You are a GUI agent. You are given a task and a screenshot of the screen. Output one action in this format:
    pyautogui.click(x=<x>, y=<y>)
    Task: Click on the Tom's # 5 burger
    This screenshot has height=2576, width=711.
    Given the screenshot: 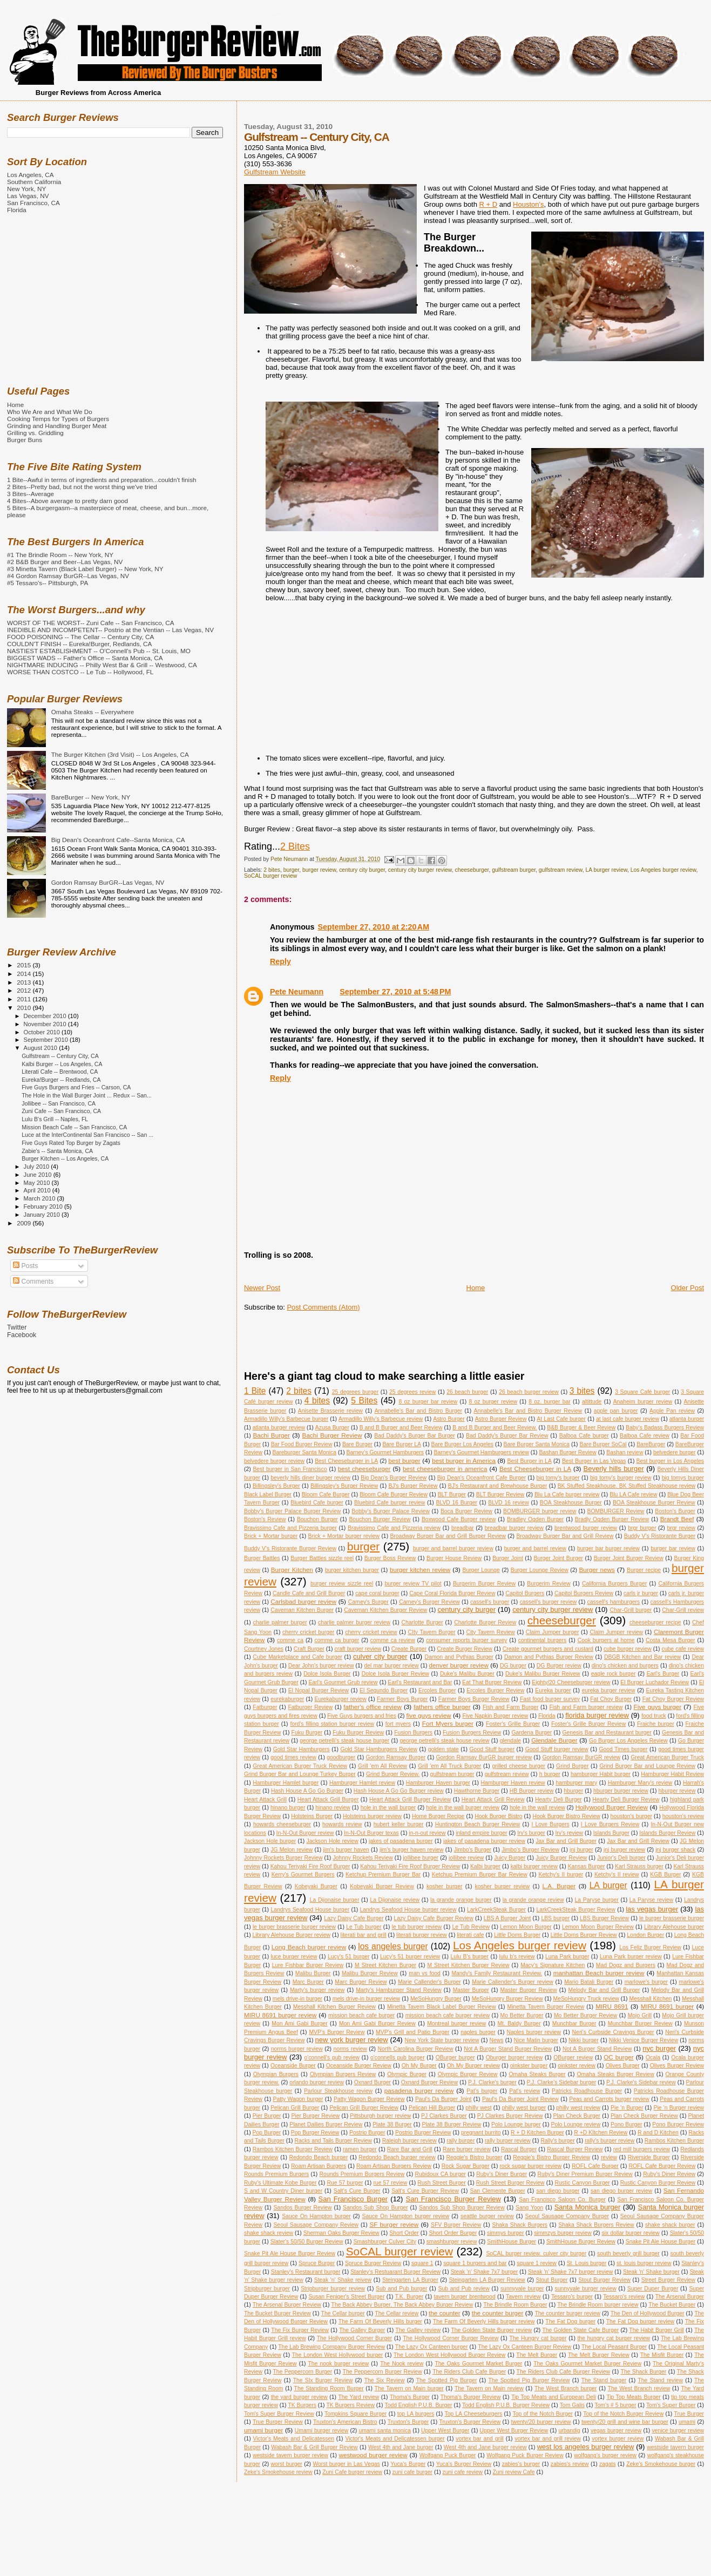 What is the action you would take?
    pyautogui.click(x=615, y=2405)
    